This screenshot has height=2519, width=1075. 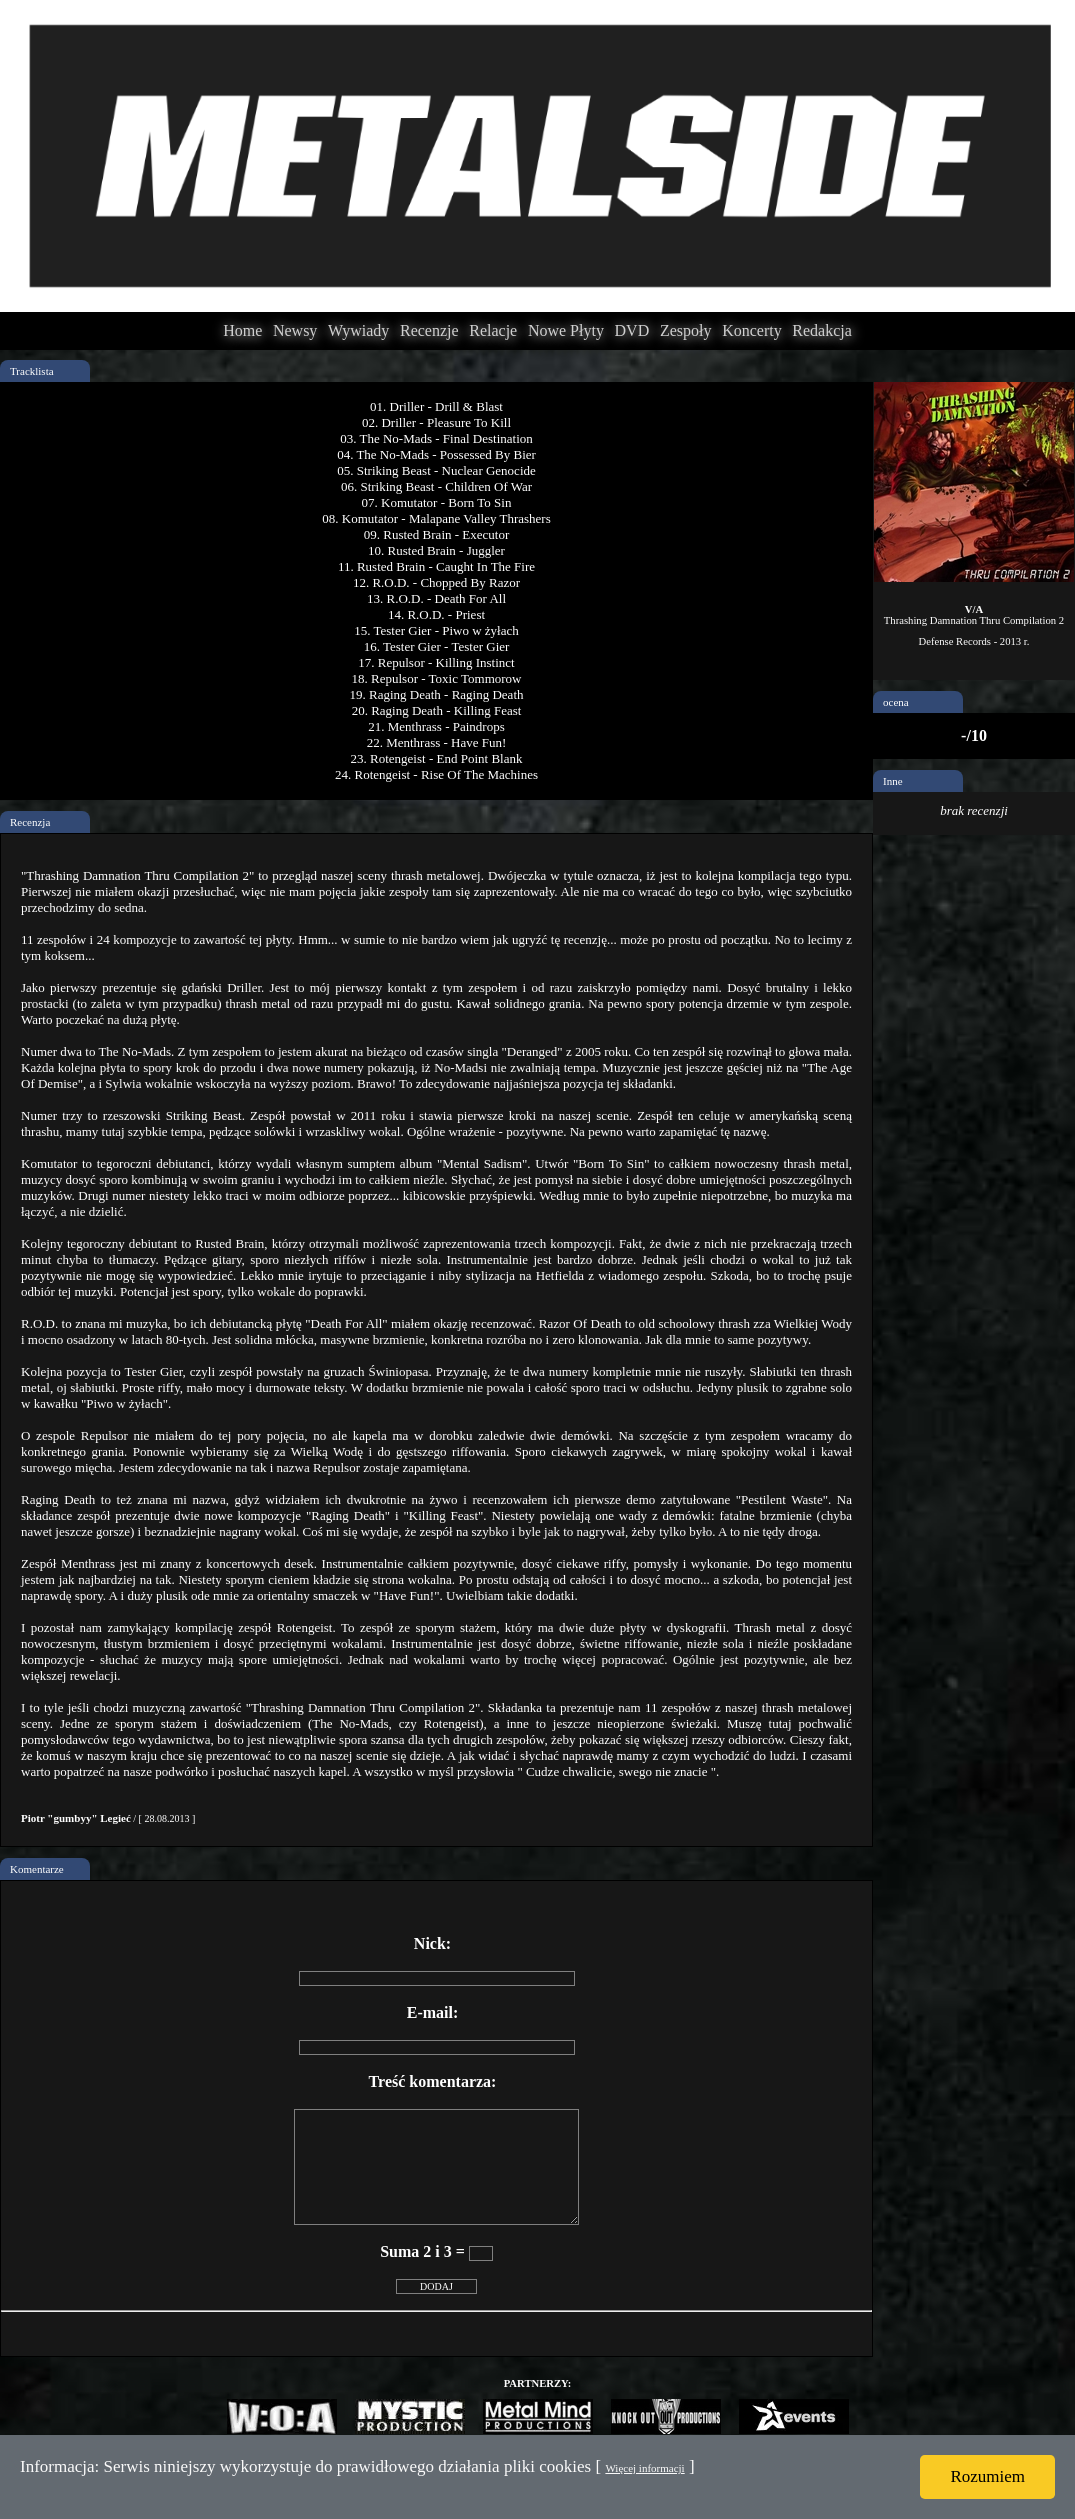 I want to click on Home, so click(x=242, y=330).